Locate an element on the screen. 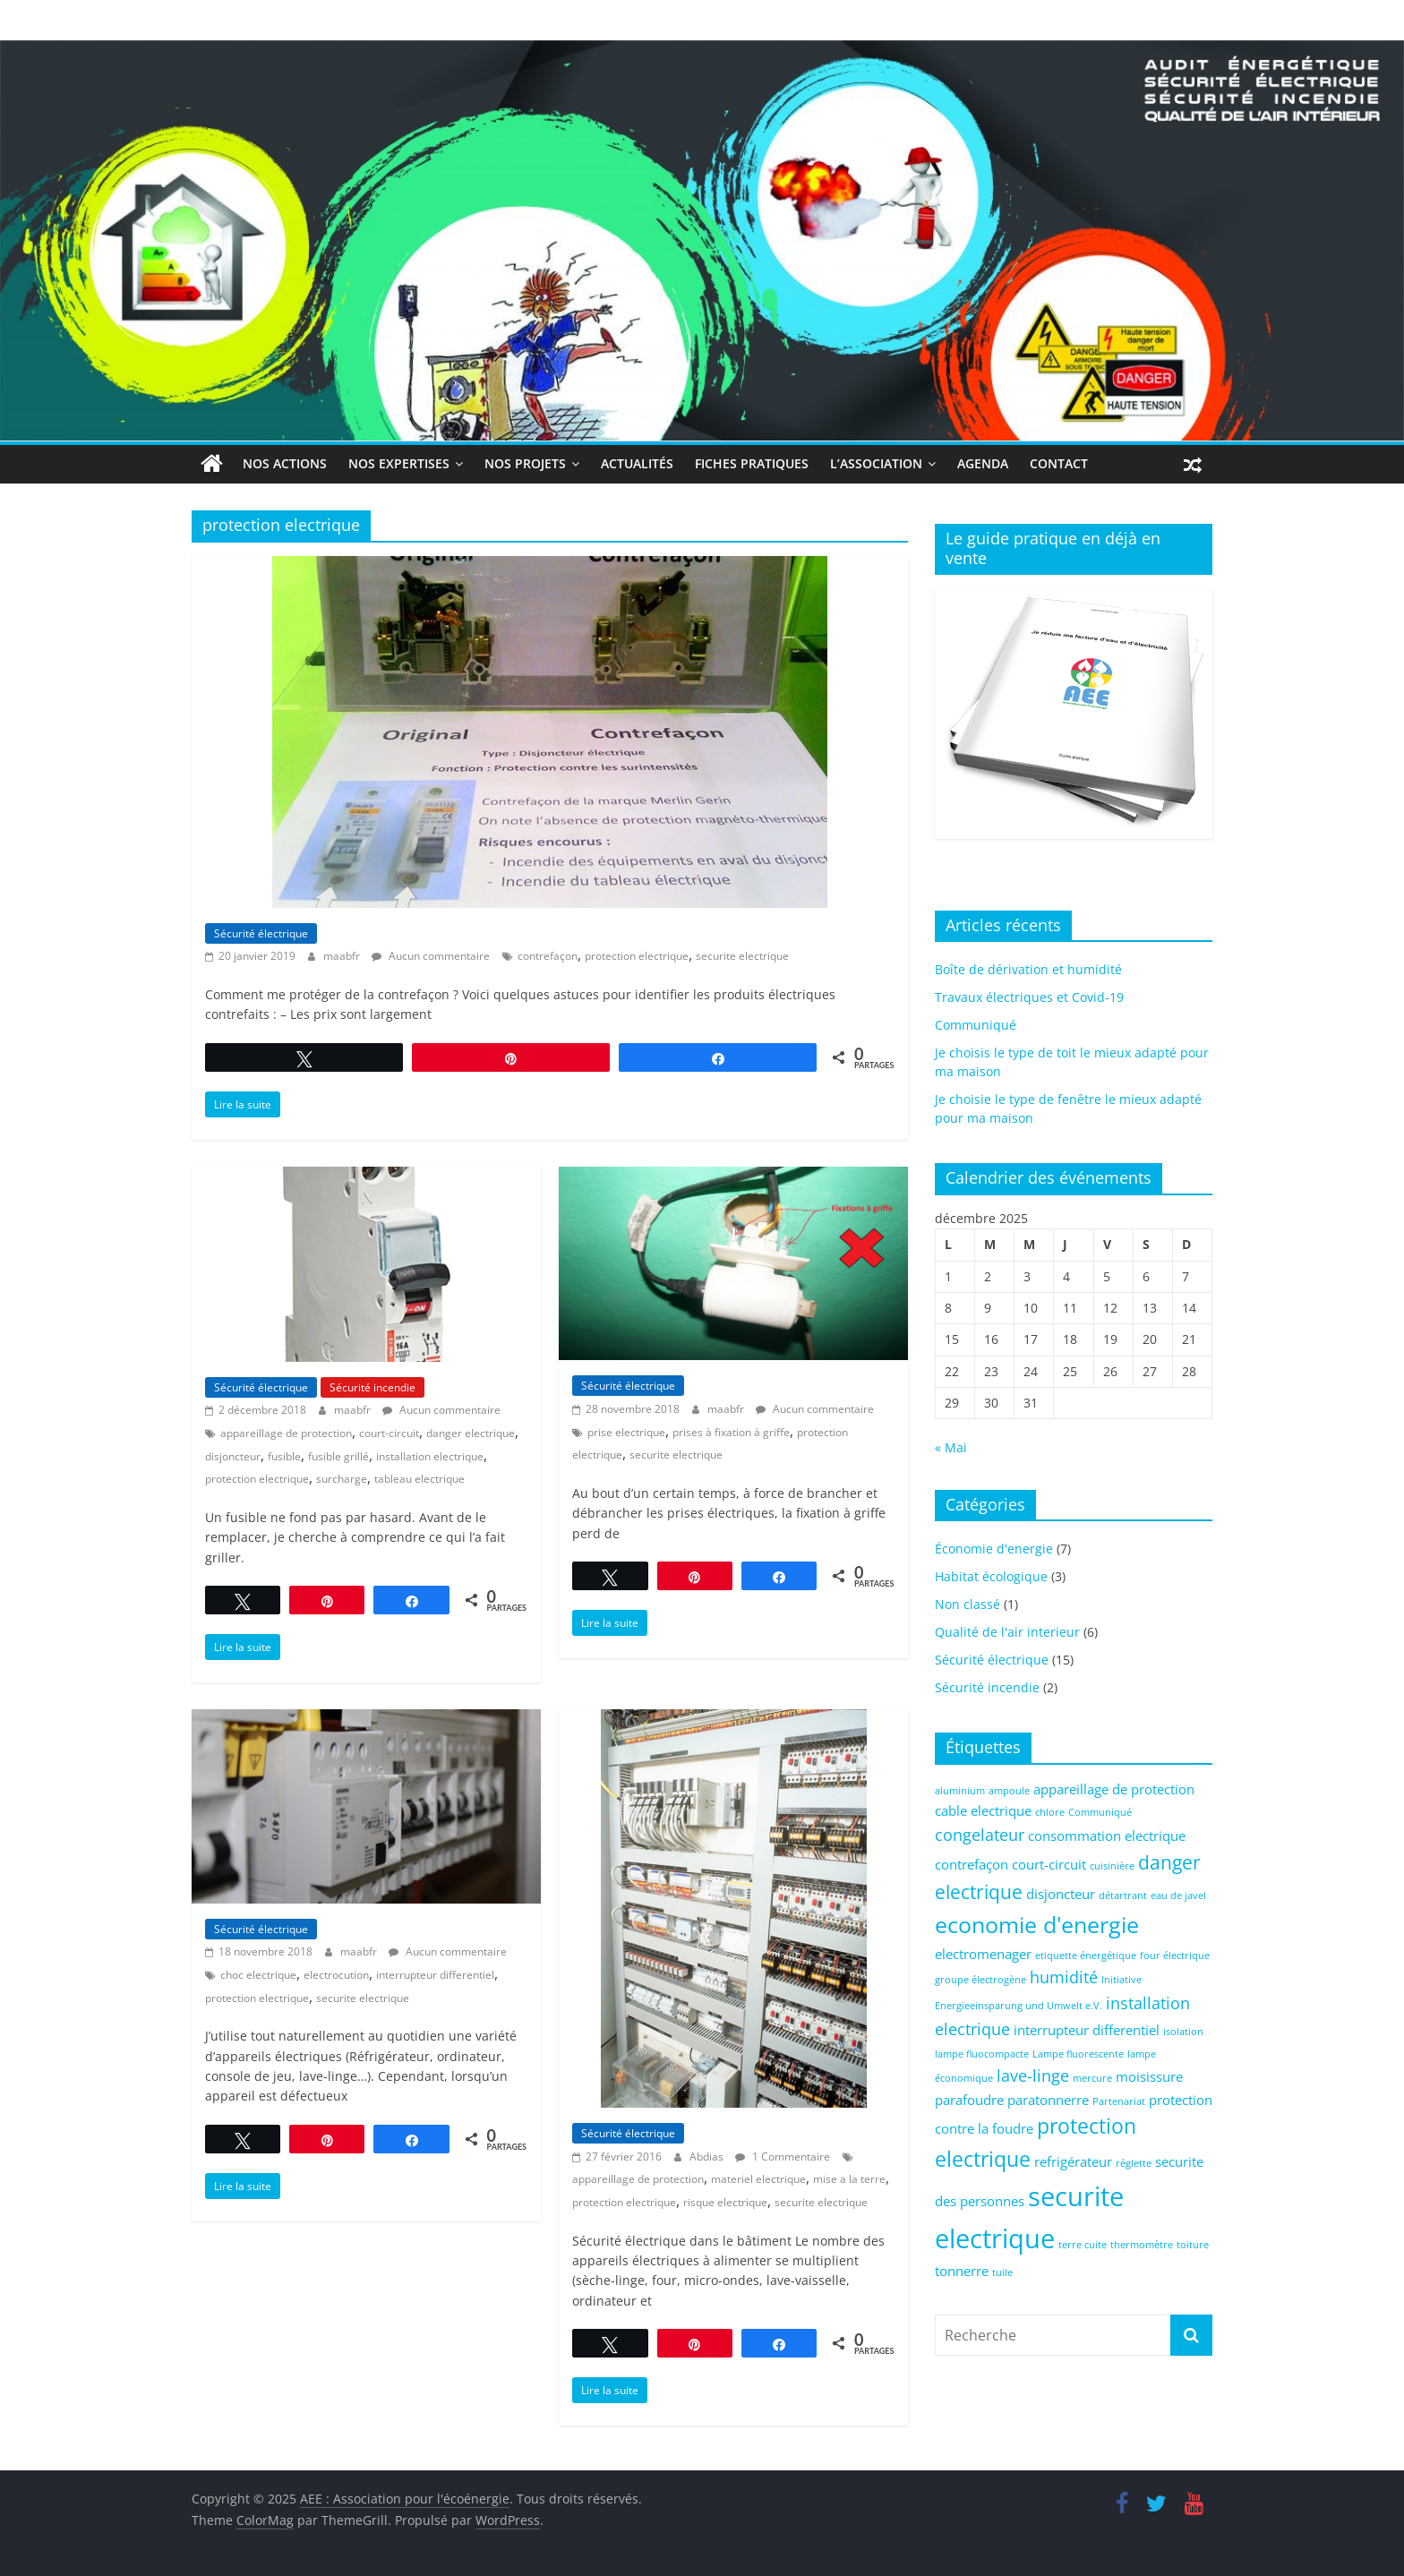 The image size is (1404, 2576). danger electrique is located at coordinates (470, 1433).